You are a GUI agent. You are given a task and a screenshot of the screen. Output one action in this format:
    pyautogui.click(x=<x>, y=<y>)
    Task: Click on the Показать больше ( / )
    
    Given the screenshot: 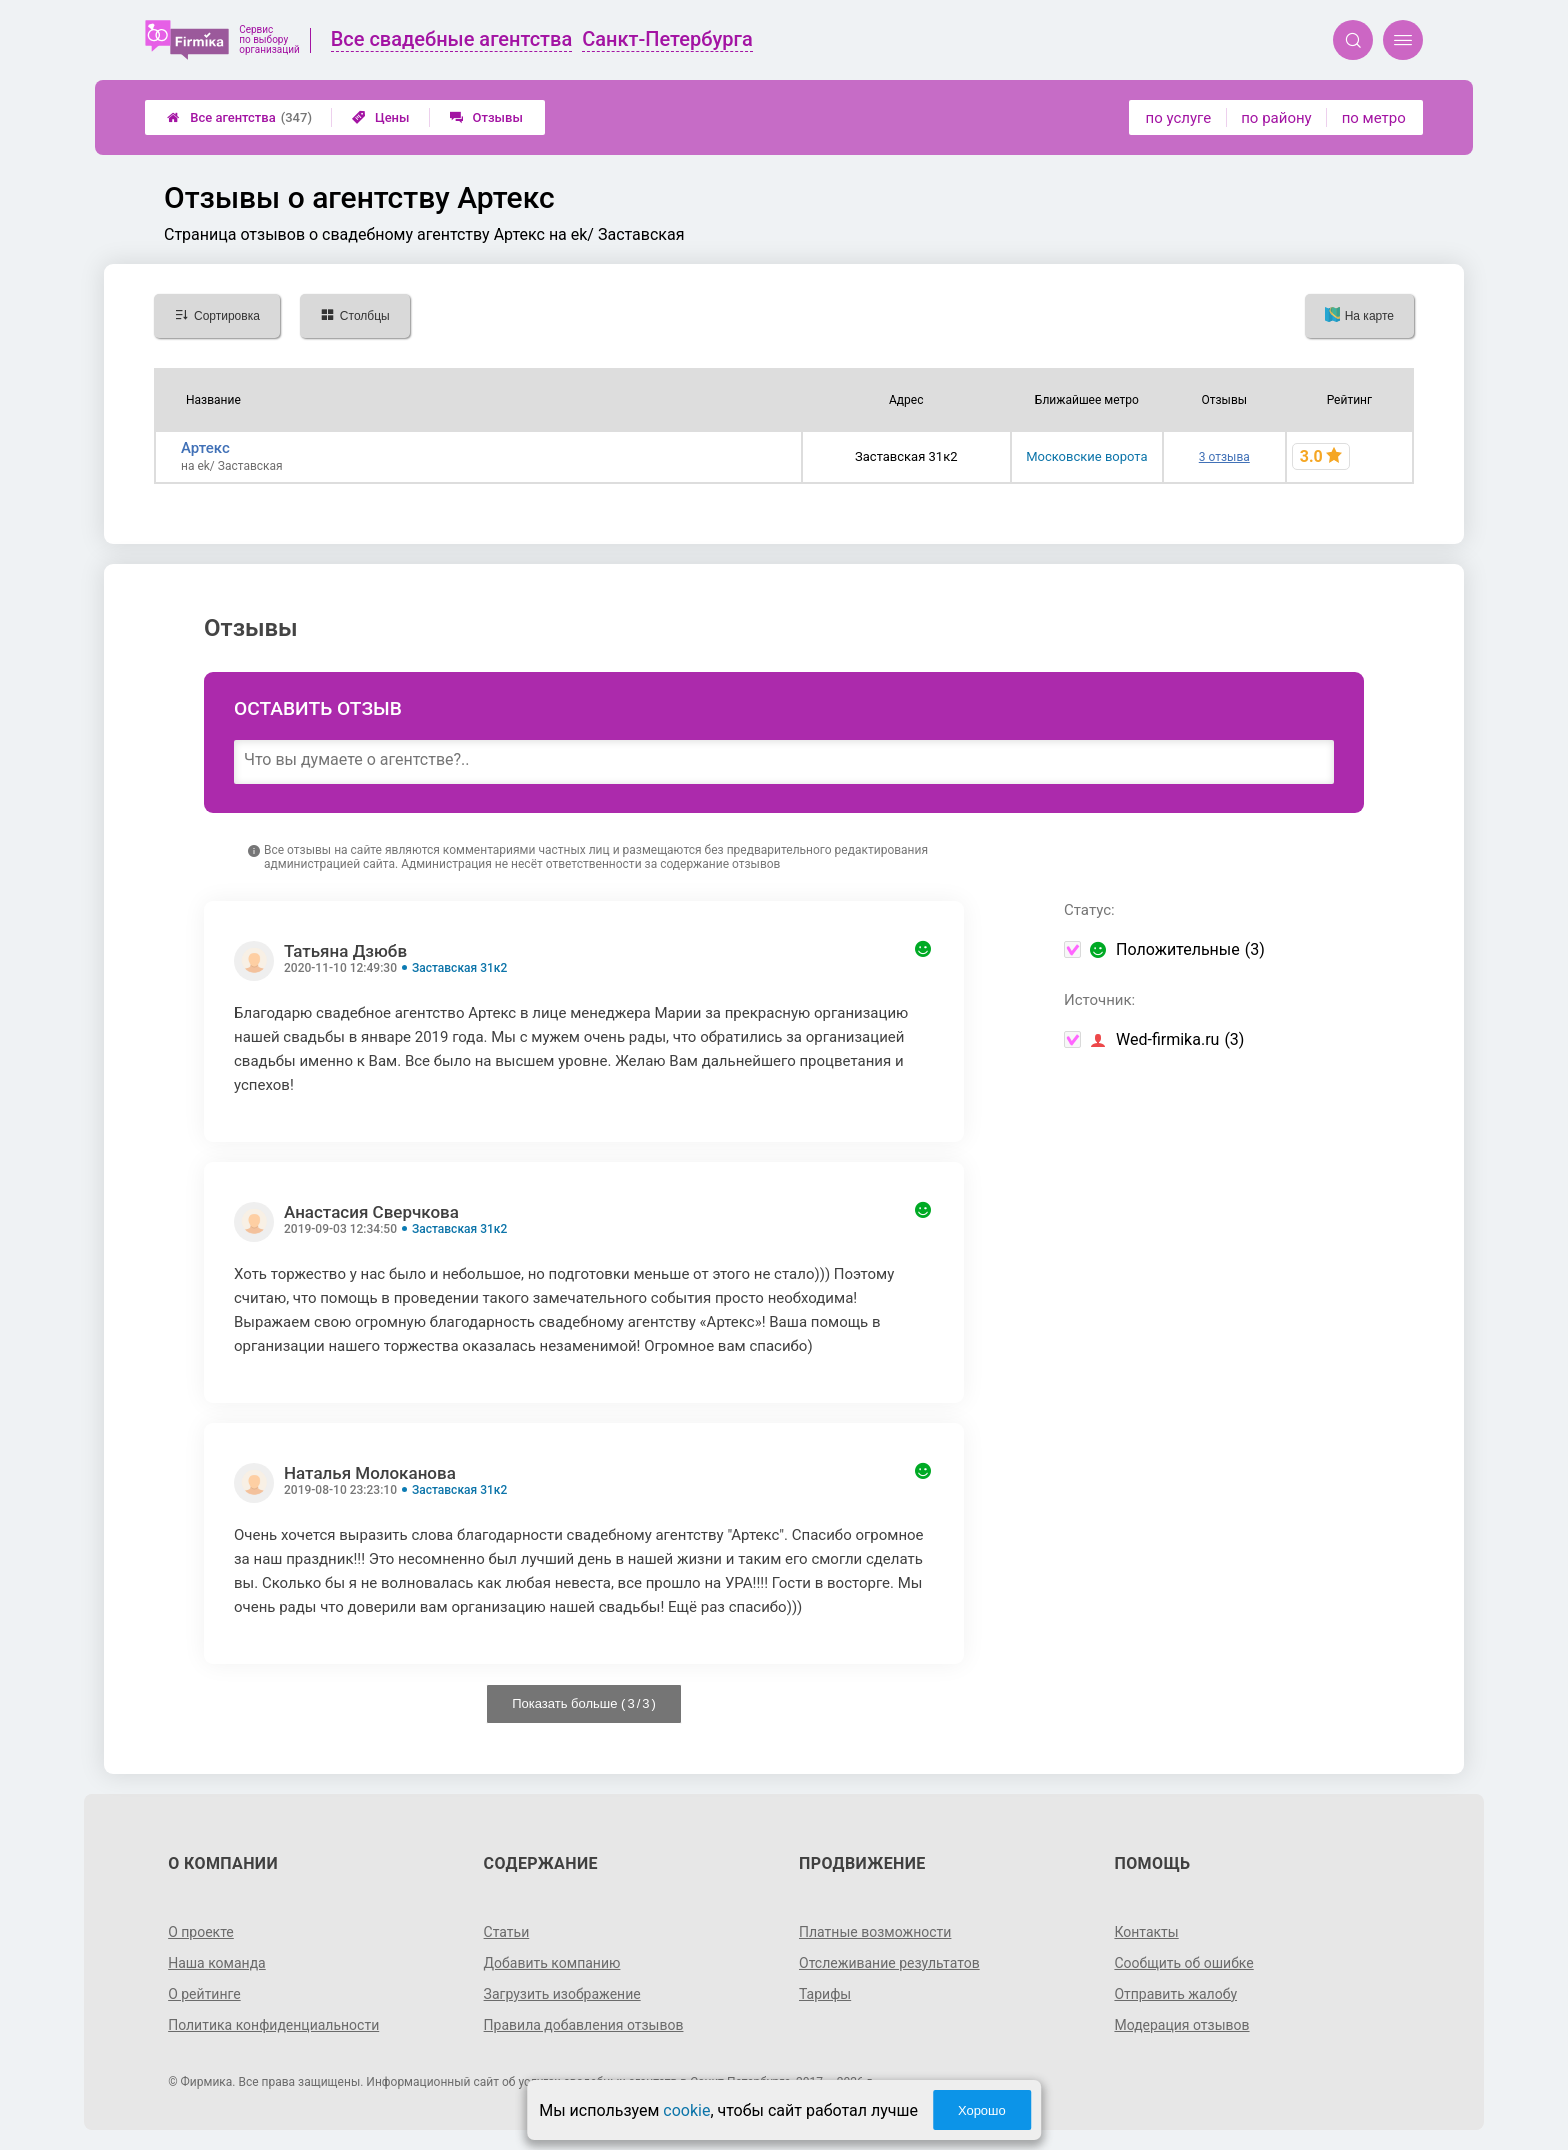 What is the action you would take?
    pyautogui.click(x=584, y=1703)
    